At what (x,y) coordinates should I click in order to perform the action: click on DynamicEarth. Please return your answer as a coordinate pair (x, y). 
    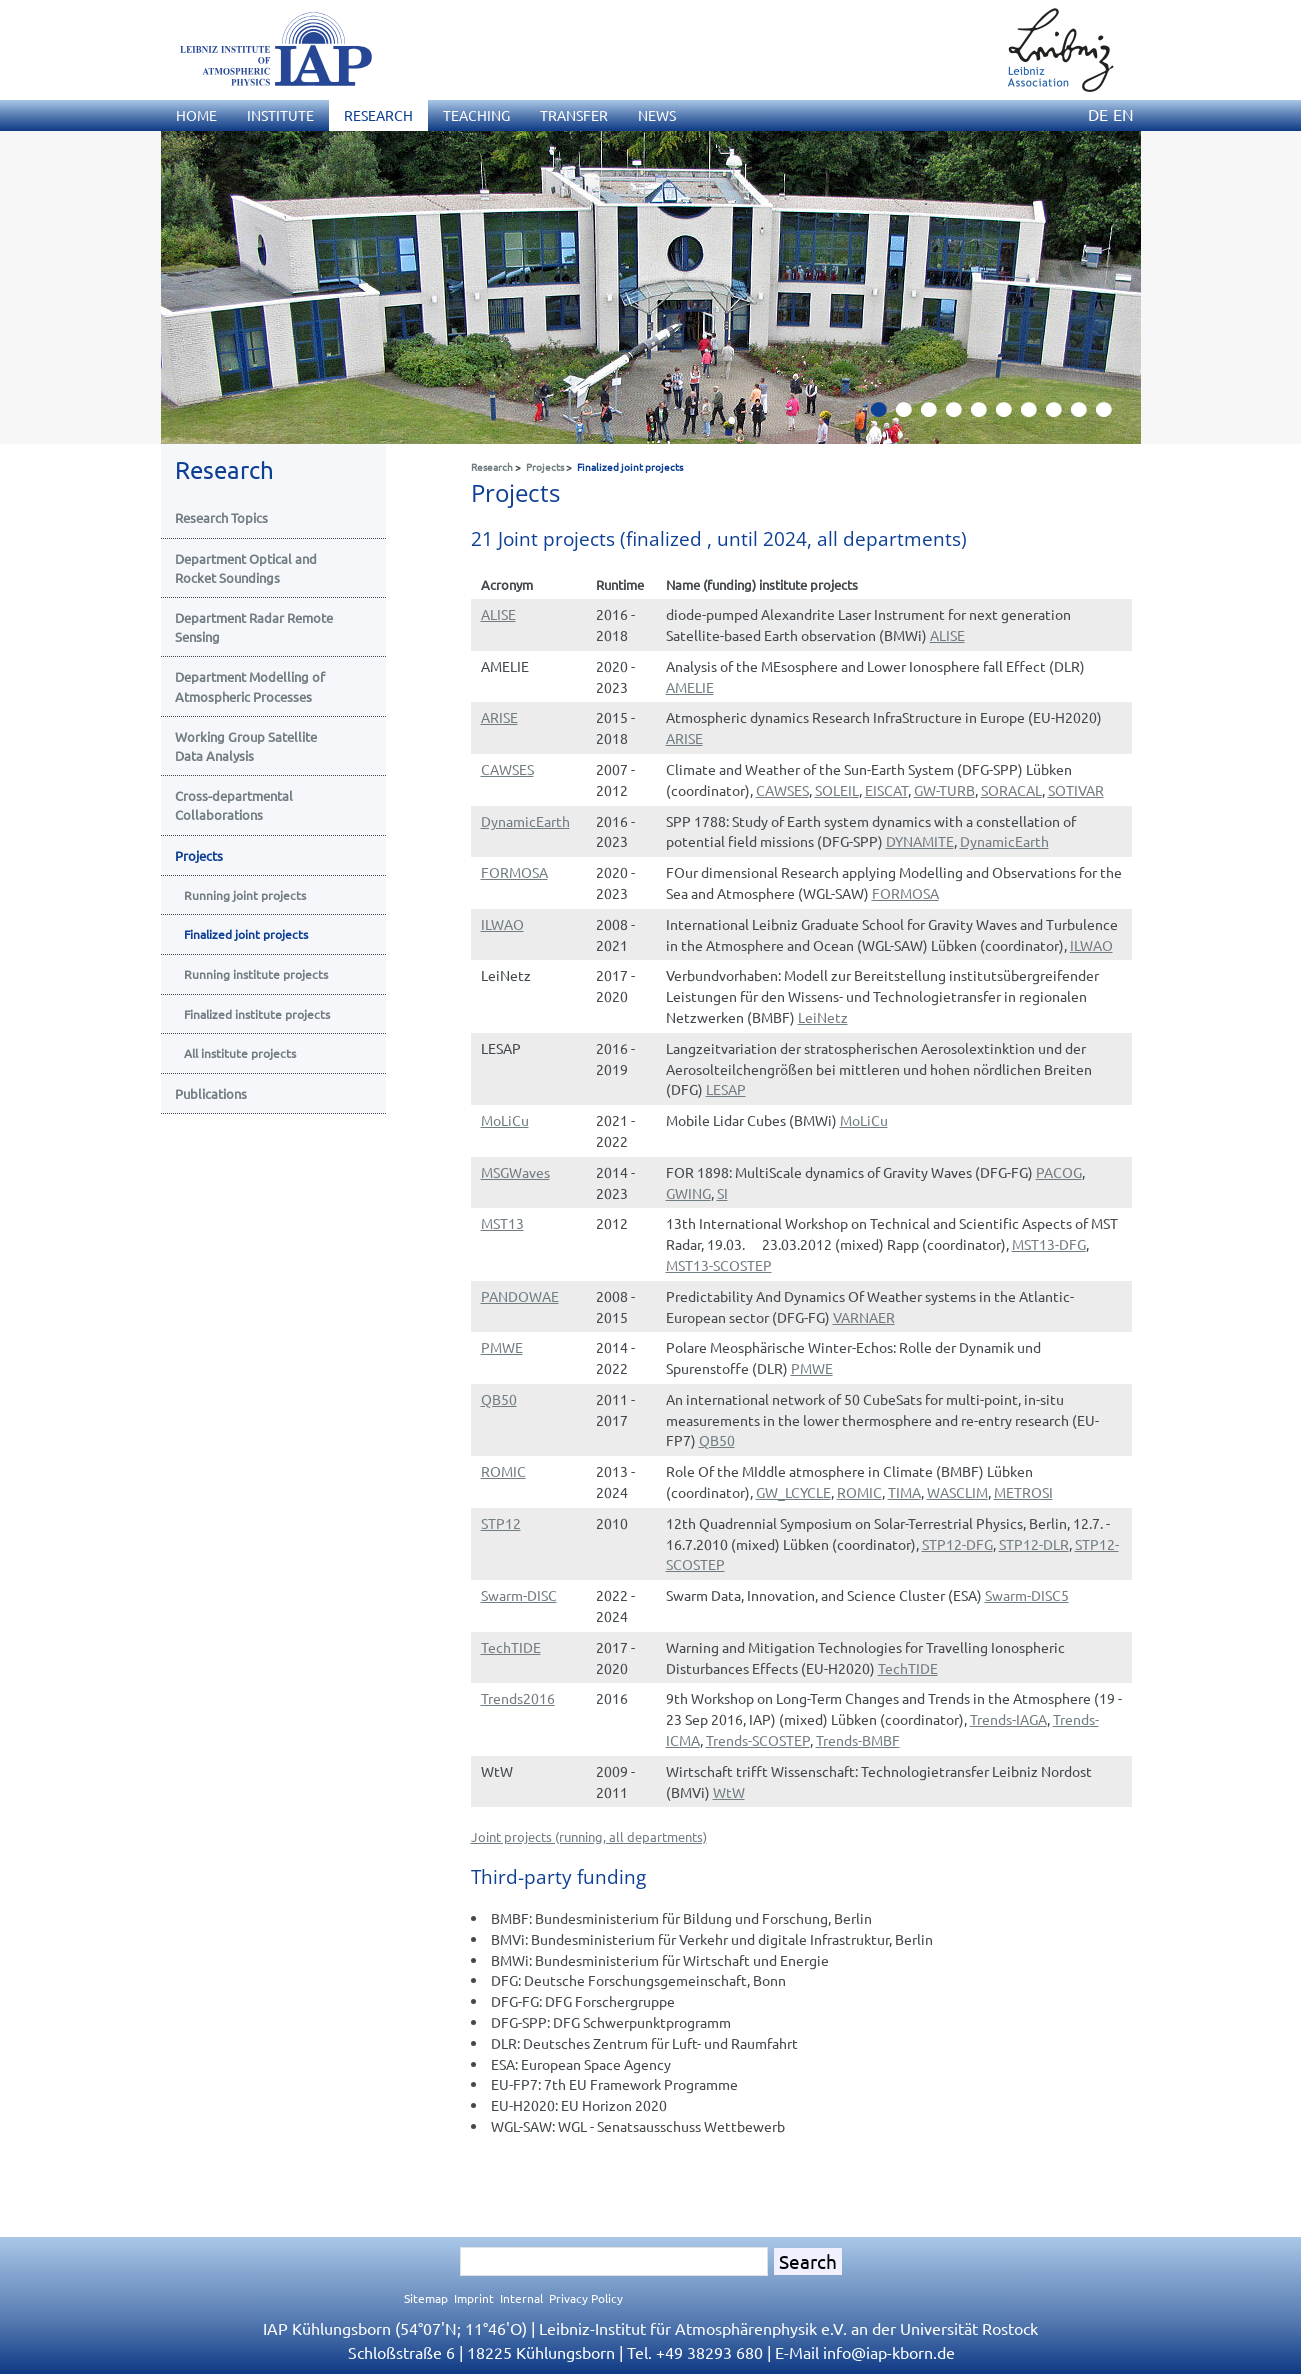
    Looking at the image, I should click on (525, 821).